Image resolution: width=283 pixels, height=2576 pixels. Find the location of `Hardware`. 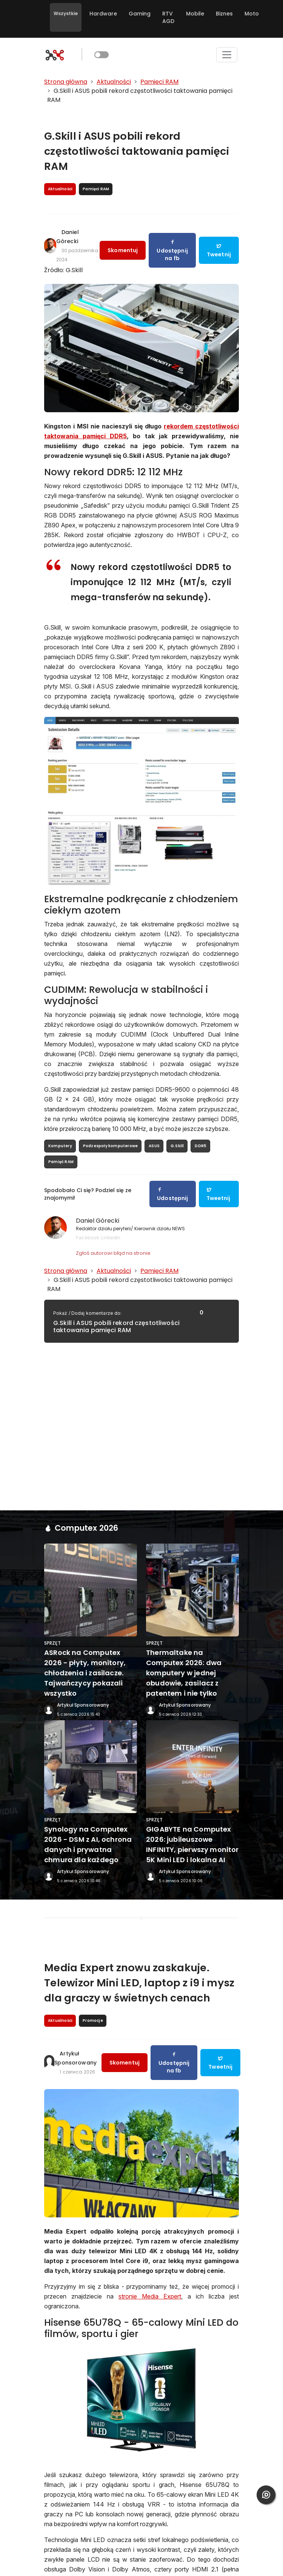

Hardware is located at coordinates (103, 13).